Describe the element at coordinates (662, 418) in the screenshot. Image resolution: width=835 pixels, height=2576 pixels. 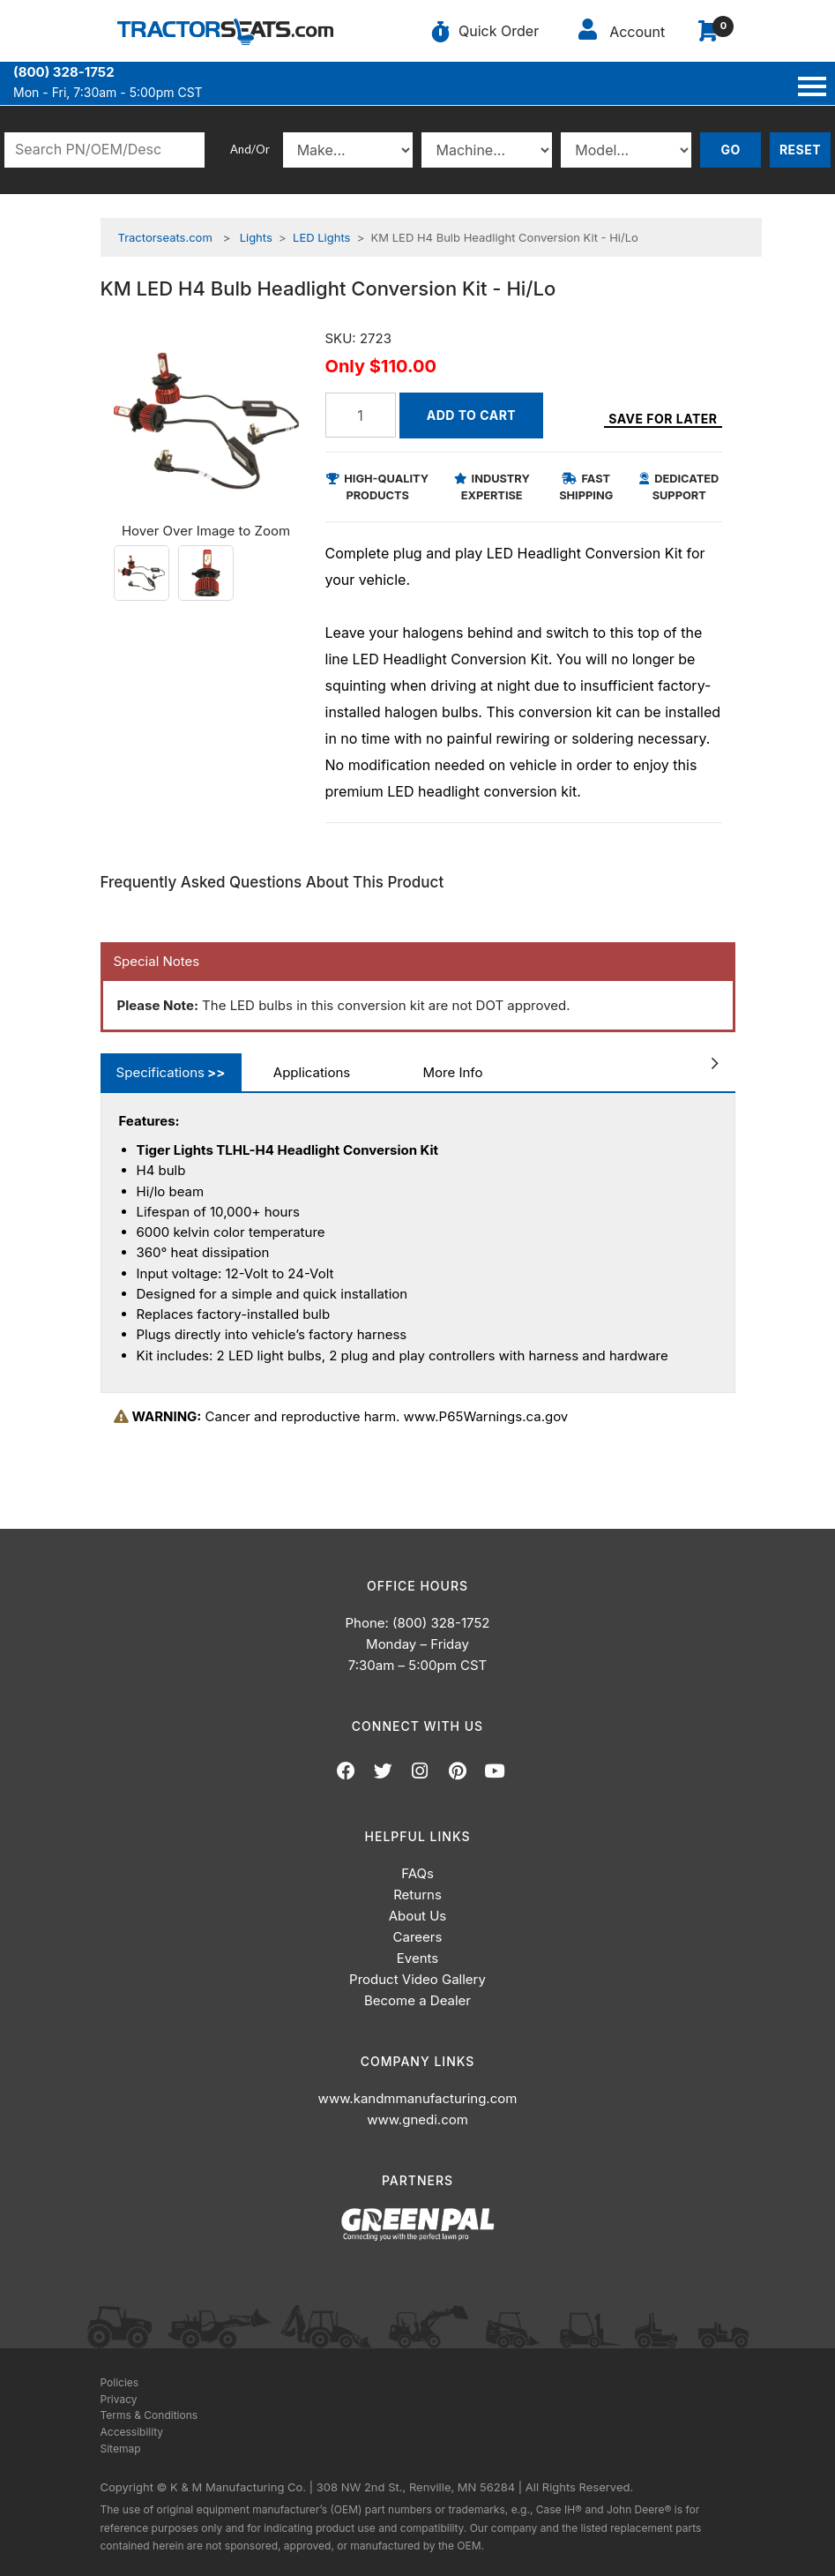
I see `Save for Later` at that location.